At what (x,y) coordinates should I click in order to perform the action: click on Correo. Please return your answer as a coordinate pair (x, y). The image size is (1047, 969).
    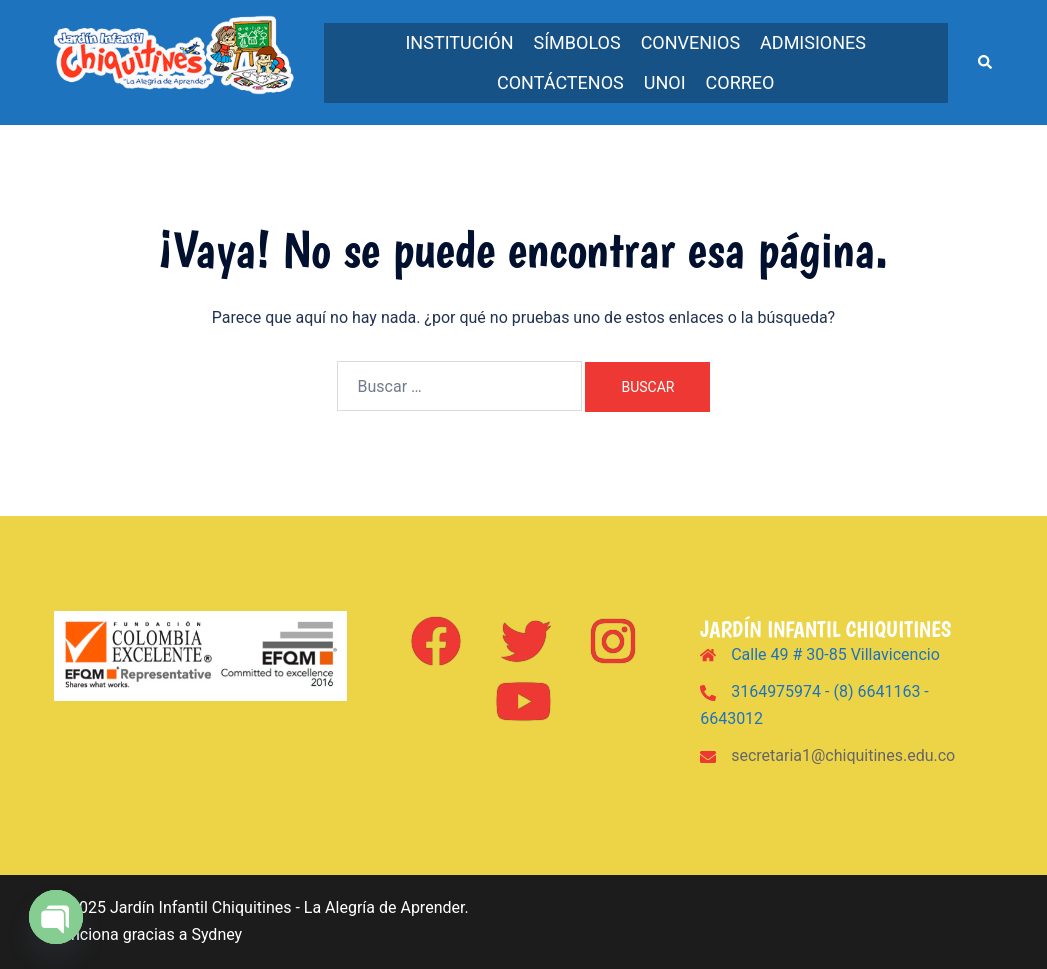
    Looking at the image, I should click on (740, 82).